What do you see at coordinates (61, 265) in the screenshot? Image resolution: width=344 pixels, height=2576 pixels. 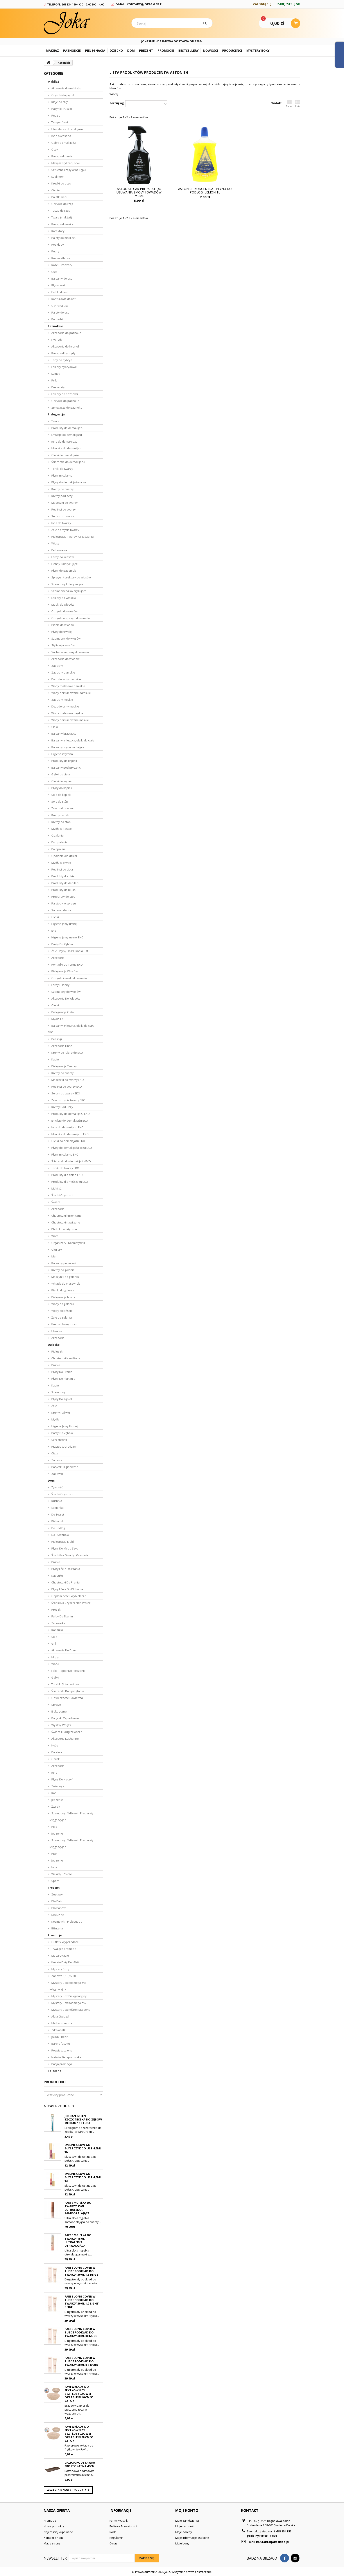 I see `Róże i Bronzery` at bounding box center [61, 265].